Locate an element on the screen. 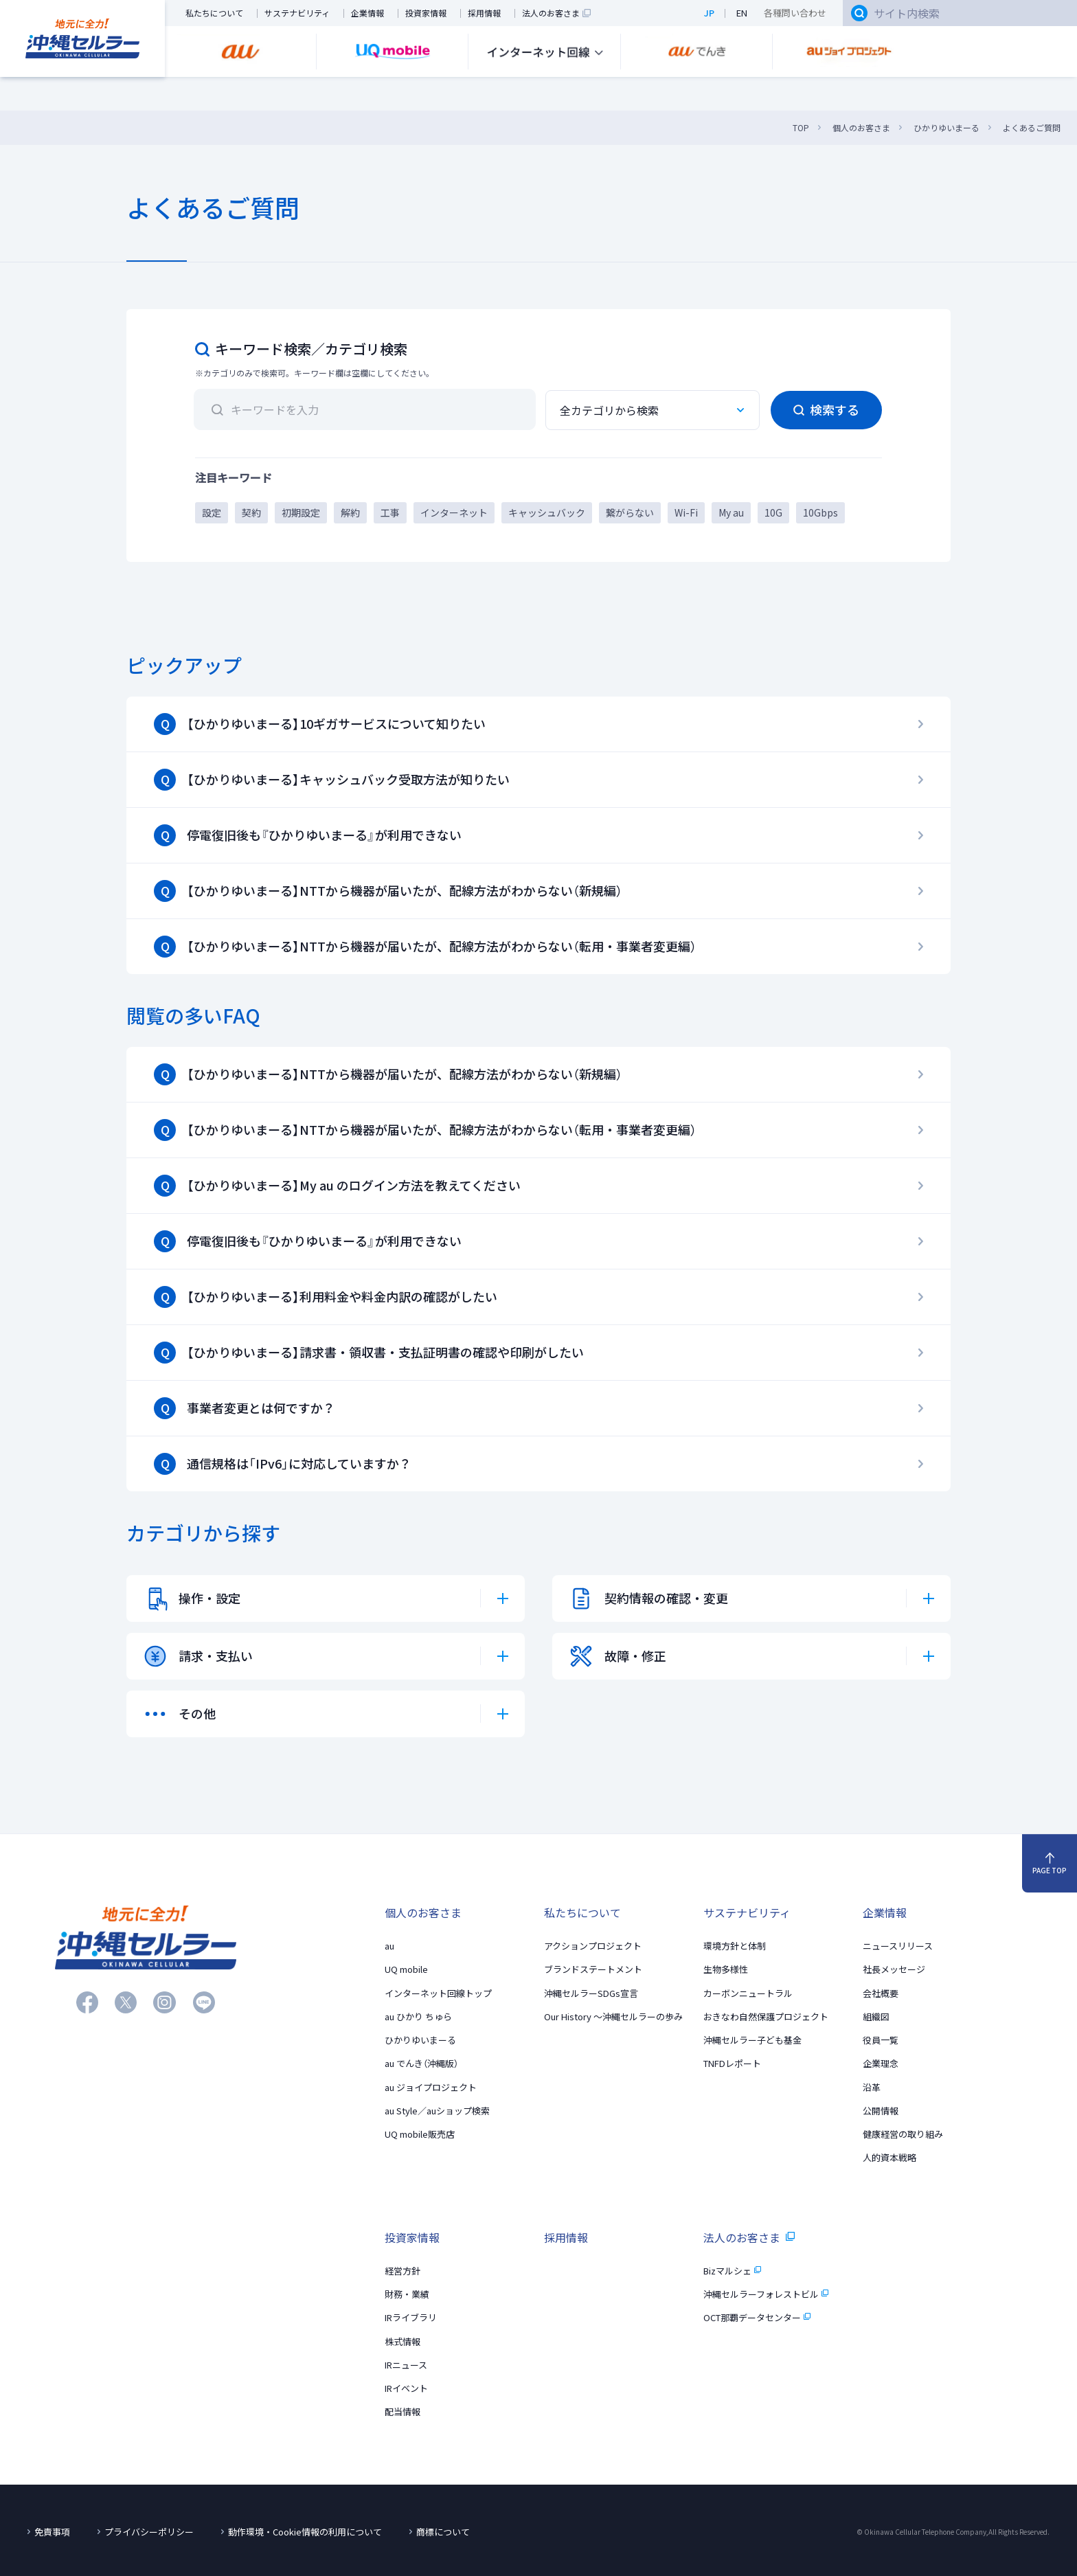 The image size is (1077, 2576). ニュースリリース is located at coordinates (898, 1945).